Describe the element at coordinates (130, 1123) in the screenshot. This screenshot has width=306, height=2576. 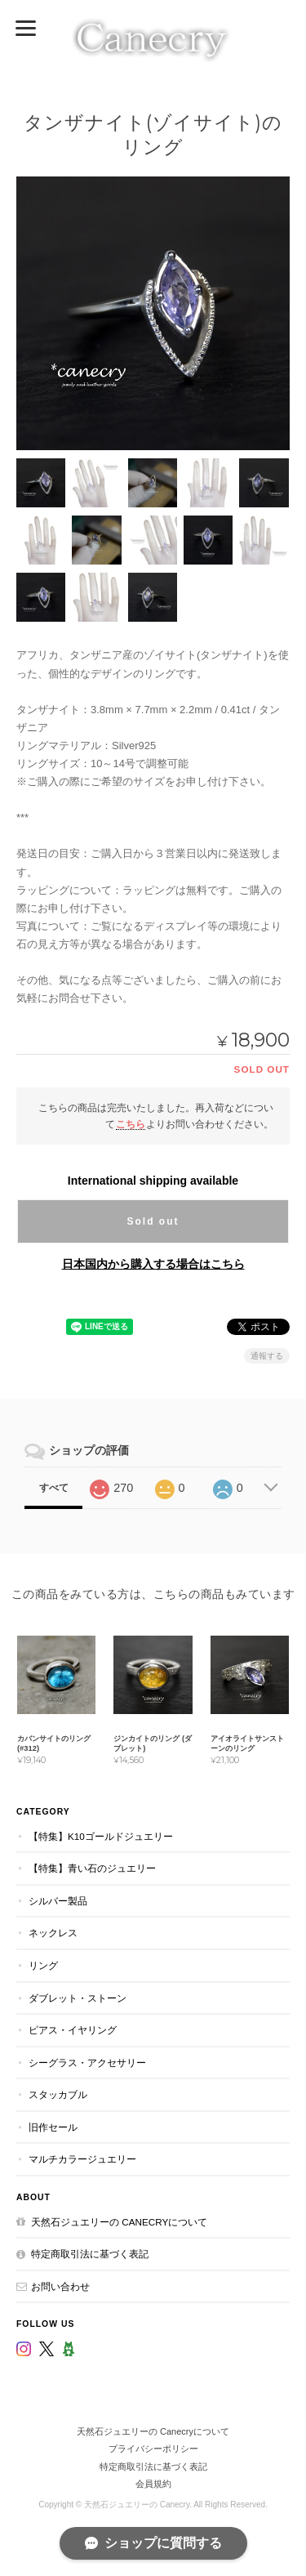
I see `こちら` at that location.